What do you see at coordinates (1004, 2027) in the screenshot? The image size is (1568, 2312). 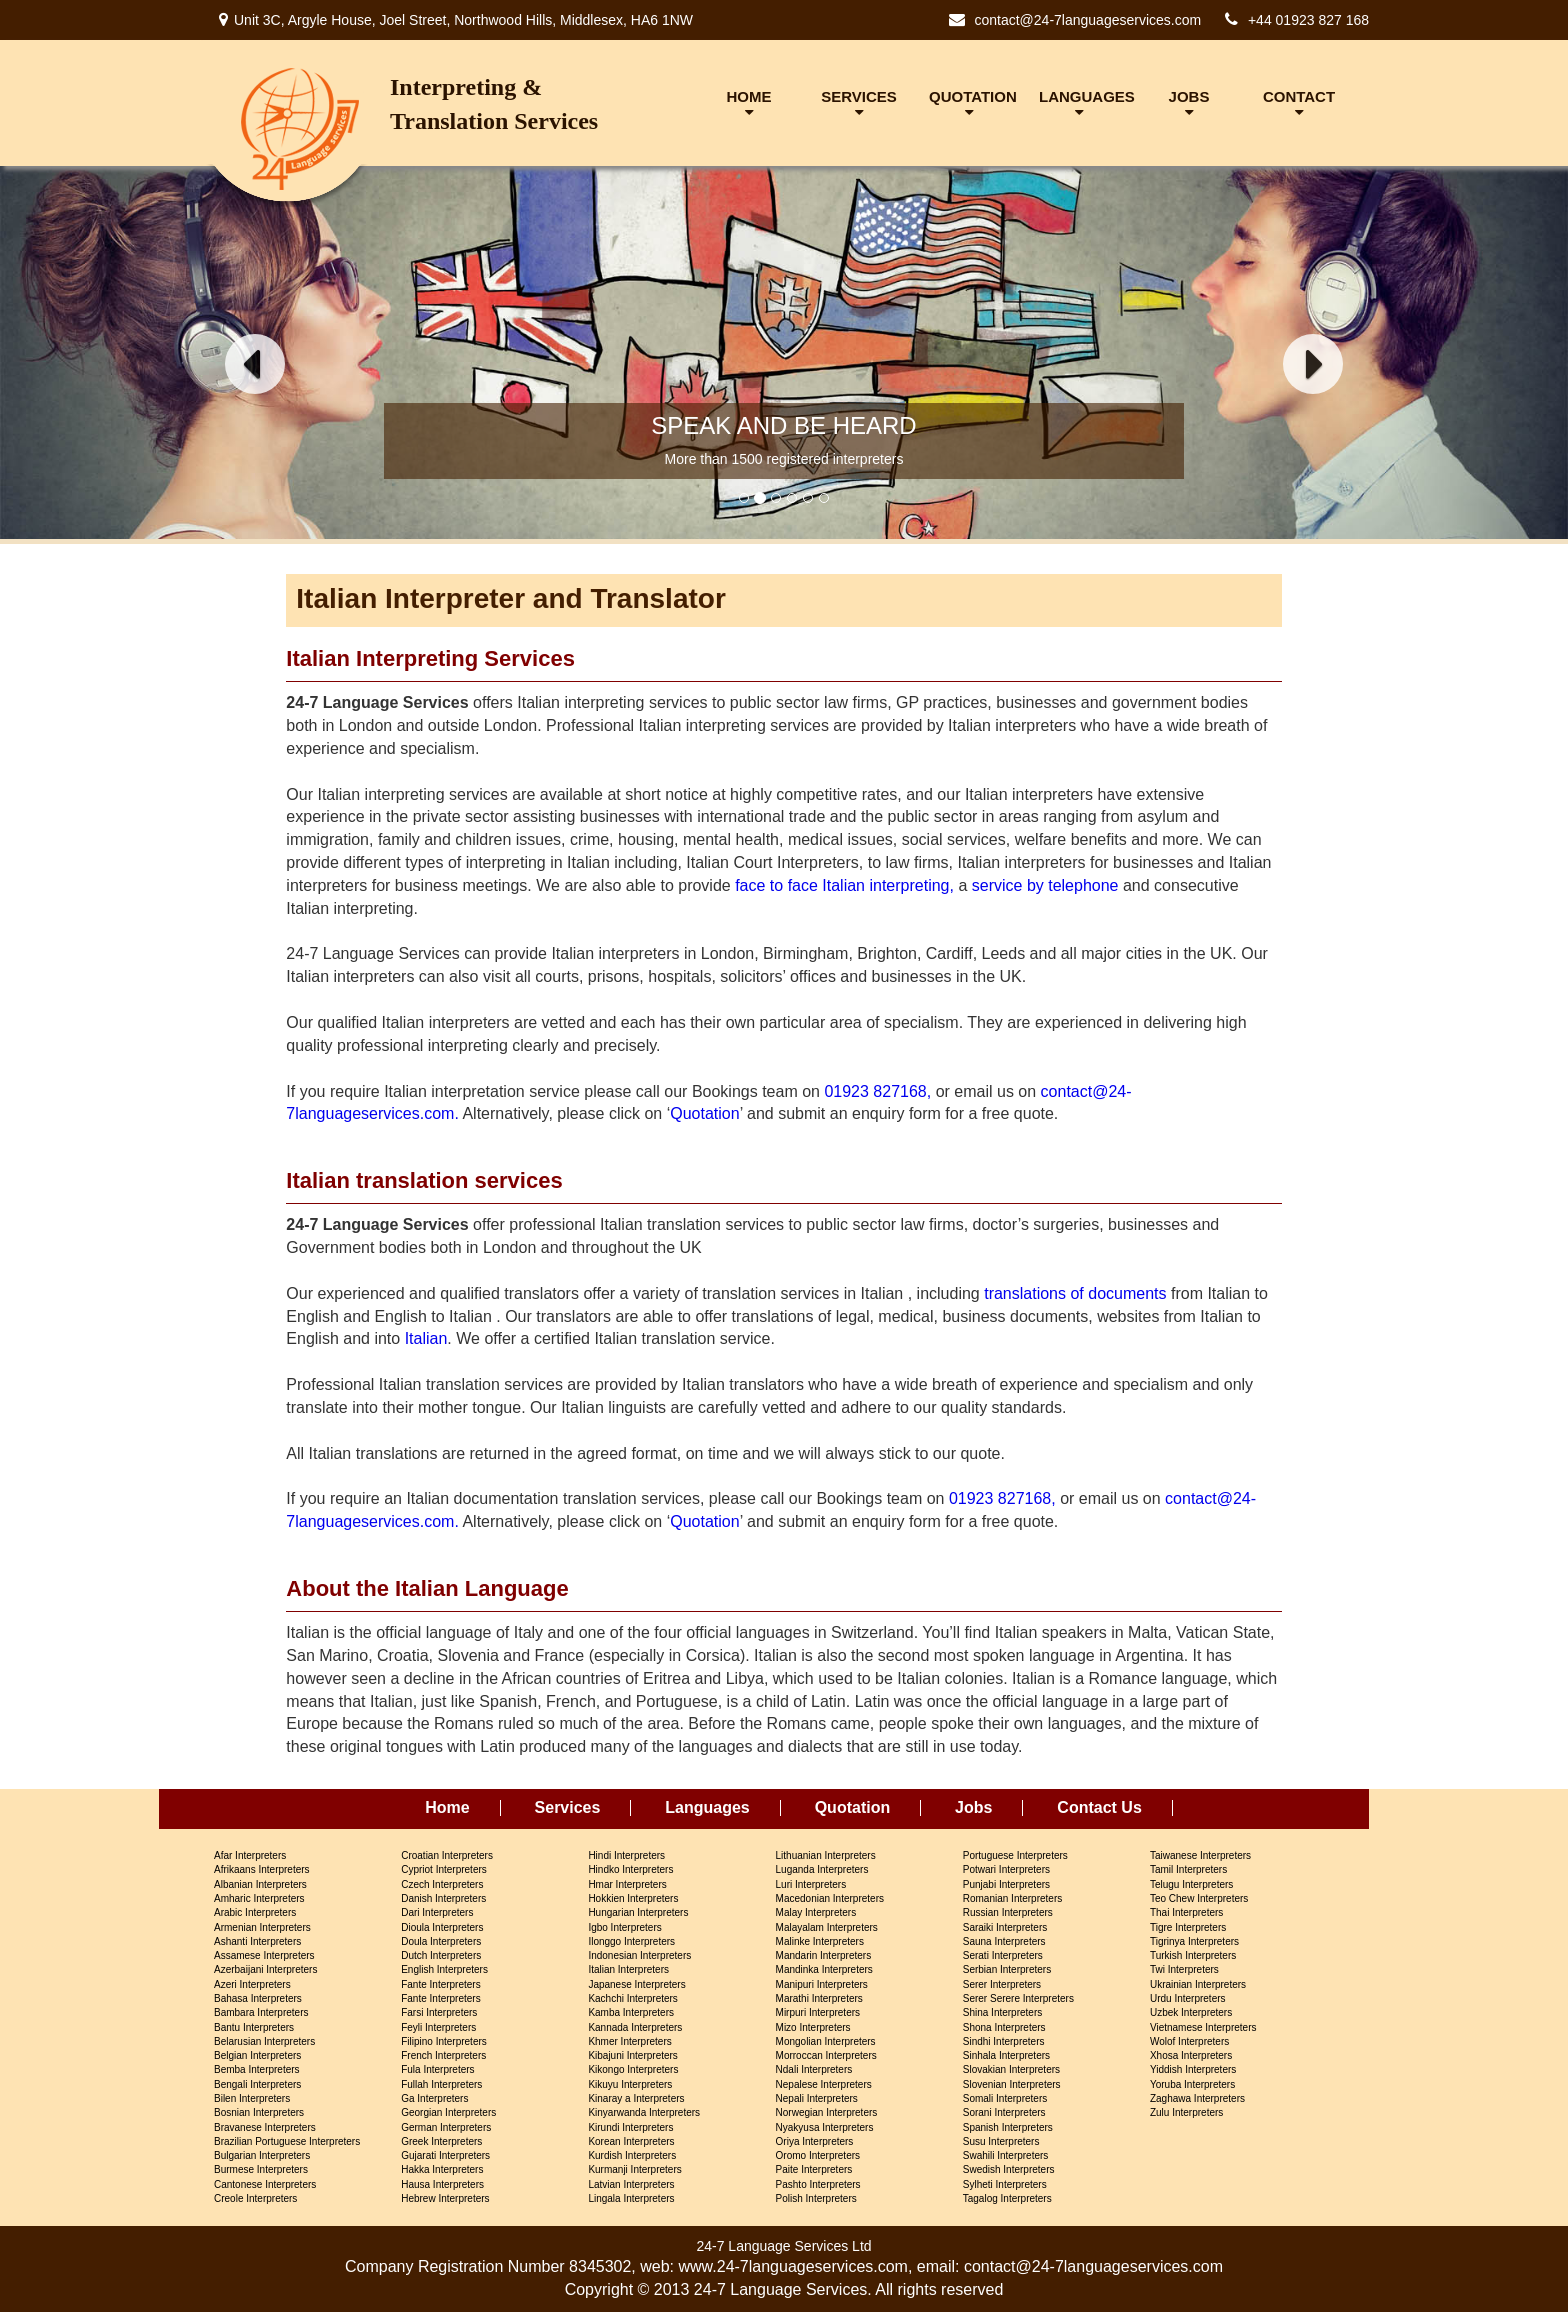 I see `Shona Interpreters` at bounding box center [1004, 2027].